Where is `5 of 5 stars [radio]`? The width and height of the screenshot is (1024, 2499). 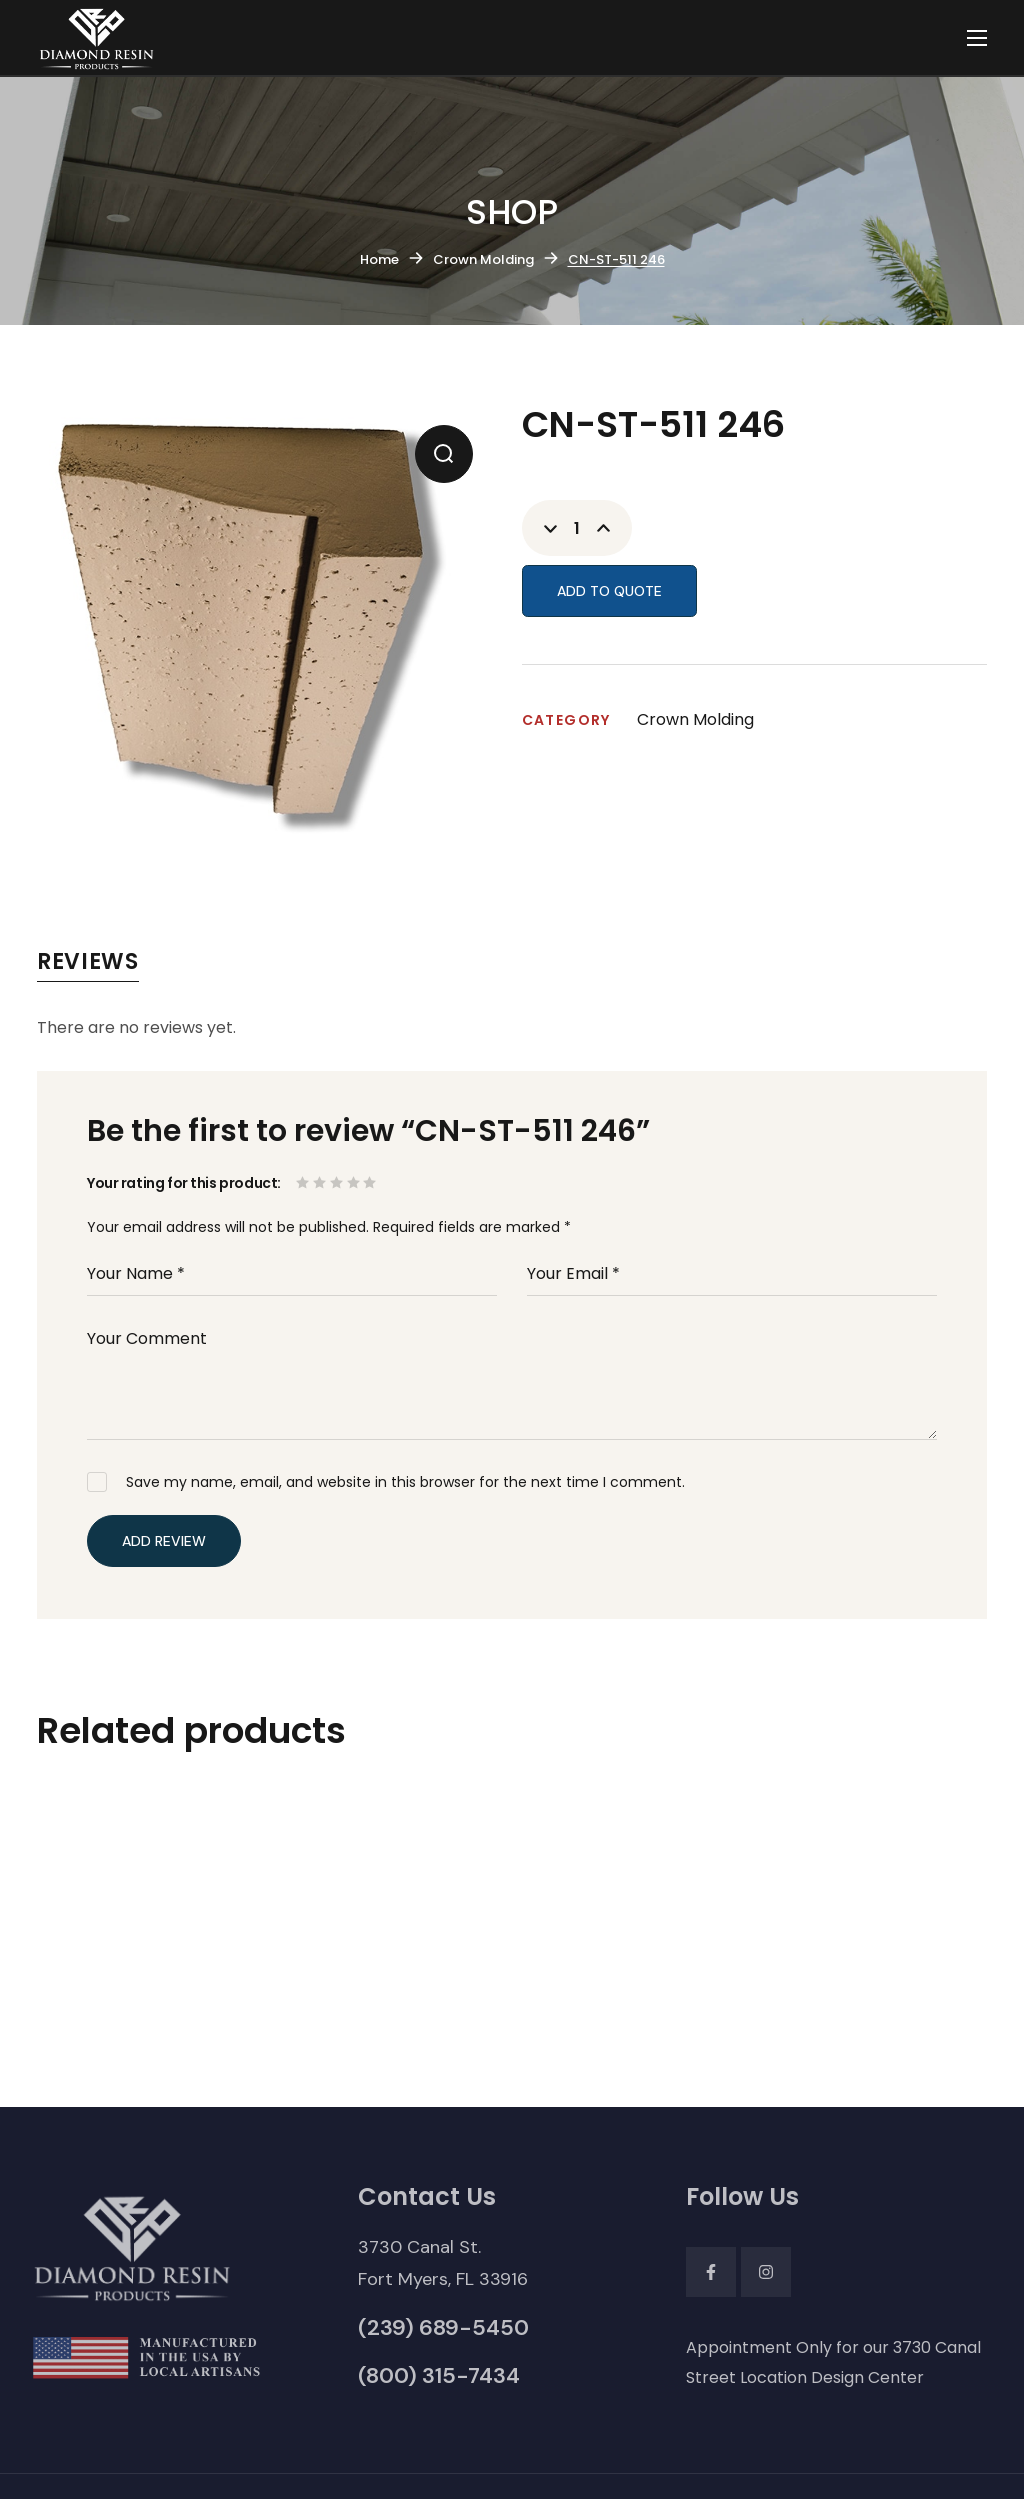
5 of 5 stars [radio] is located at coordinates (371, 1182).